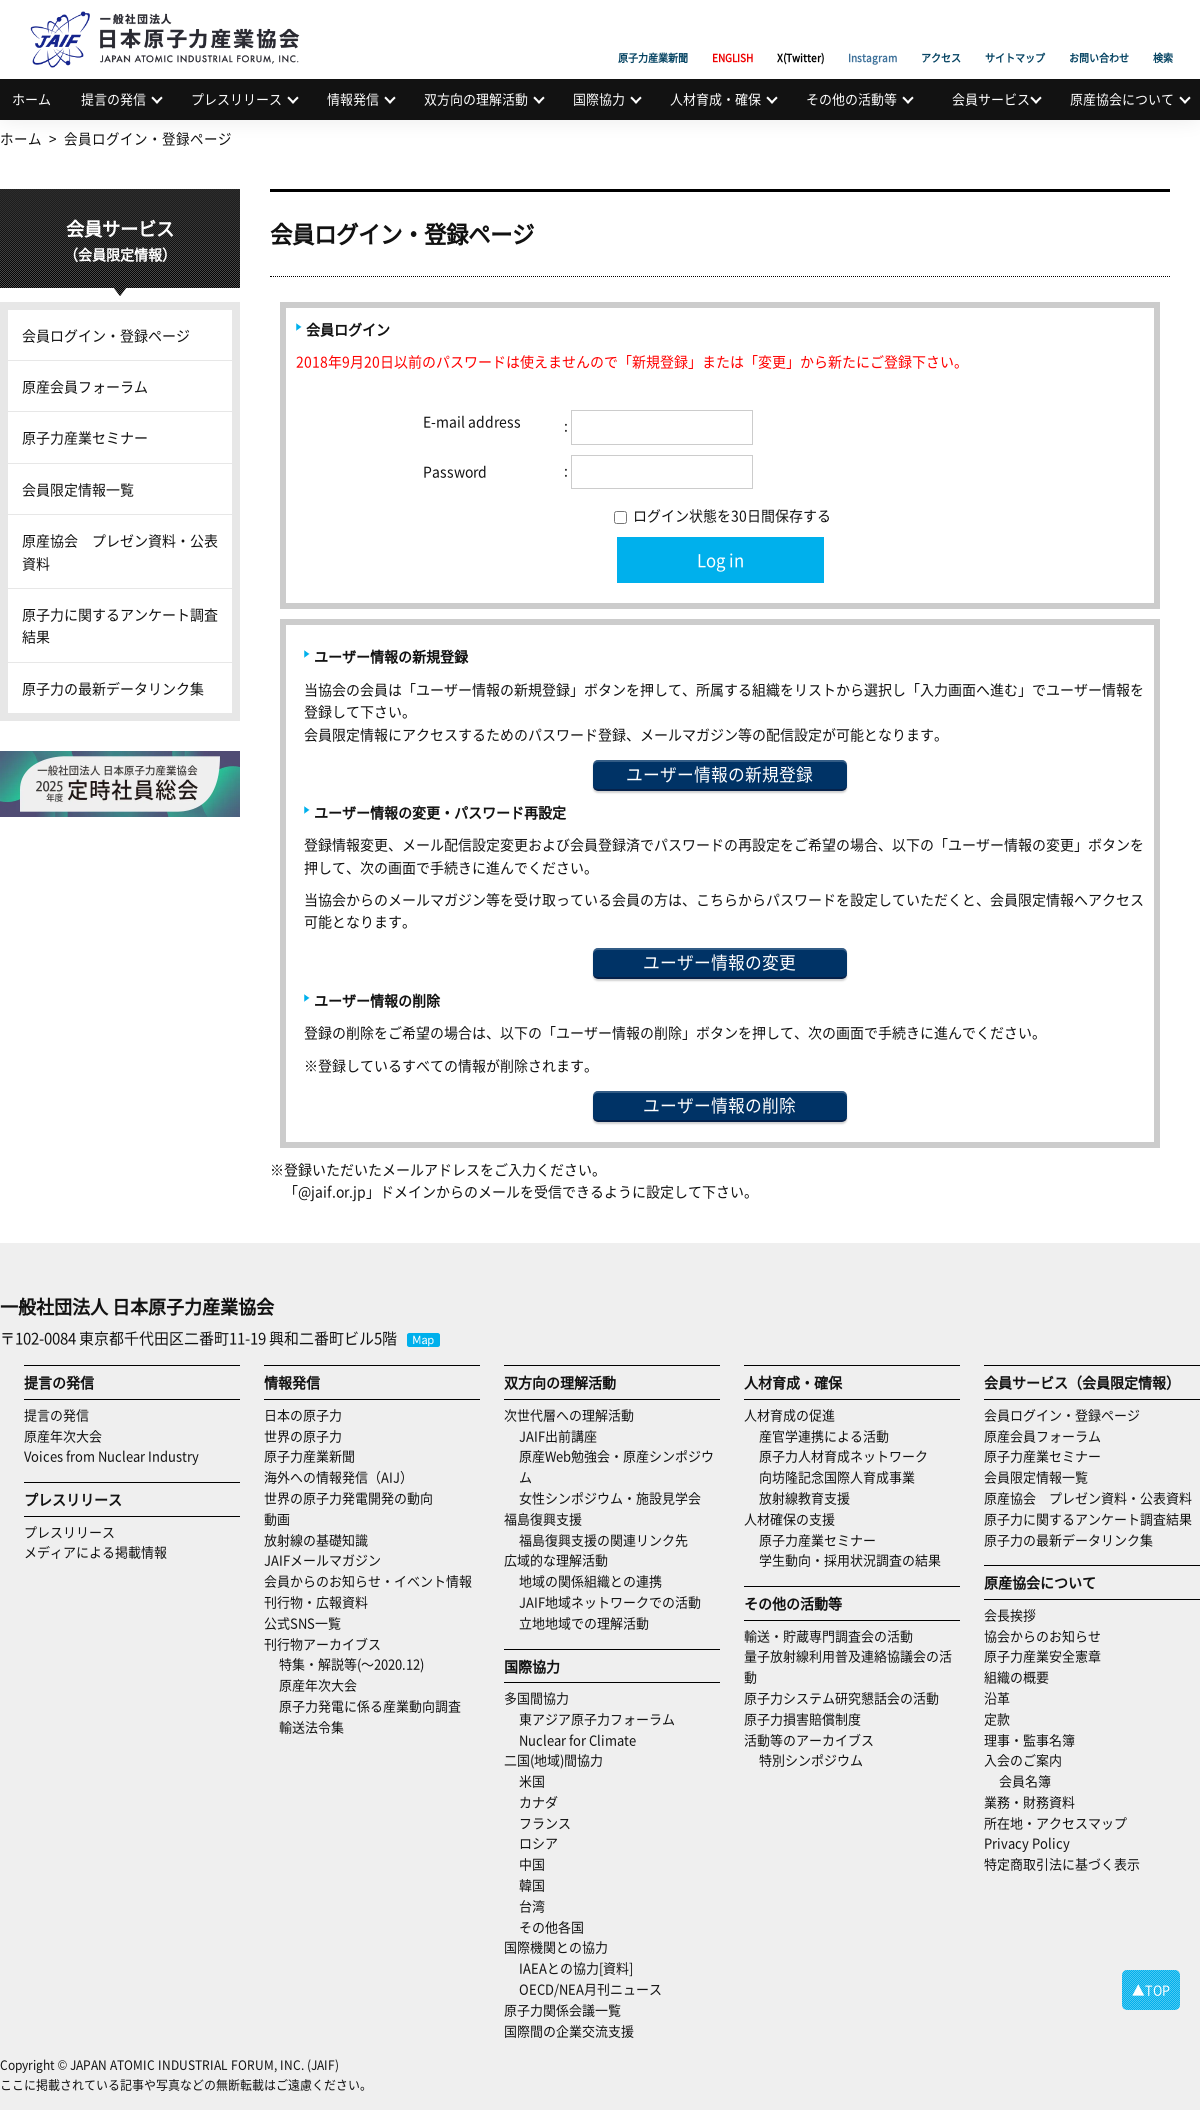  I want to click on 会員からのお知らせ・イベント情報, so click(368, 1580).